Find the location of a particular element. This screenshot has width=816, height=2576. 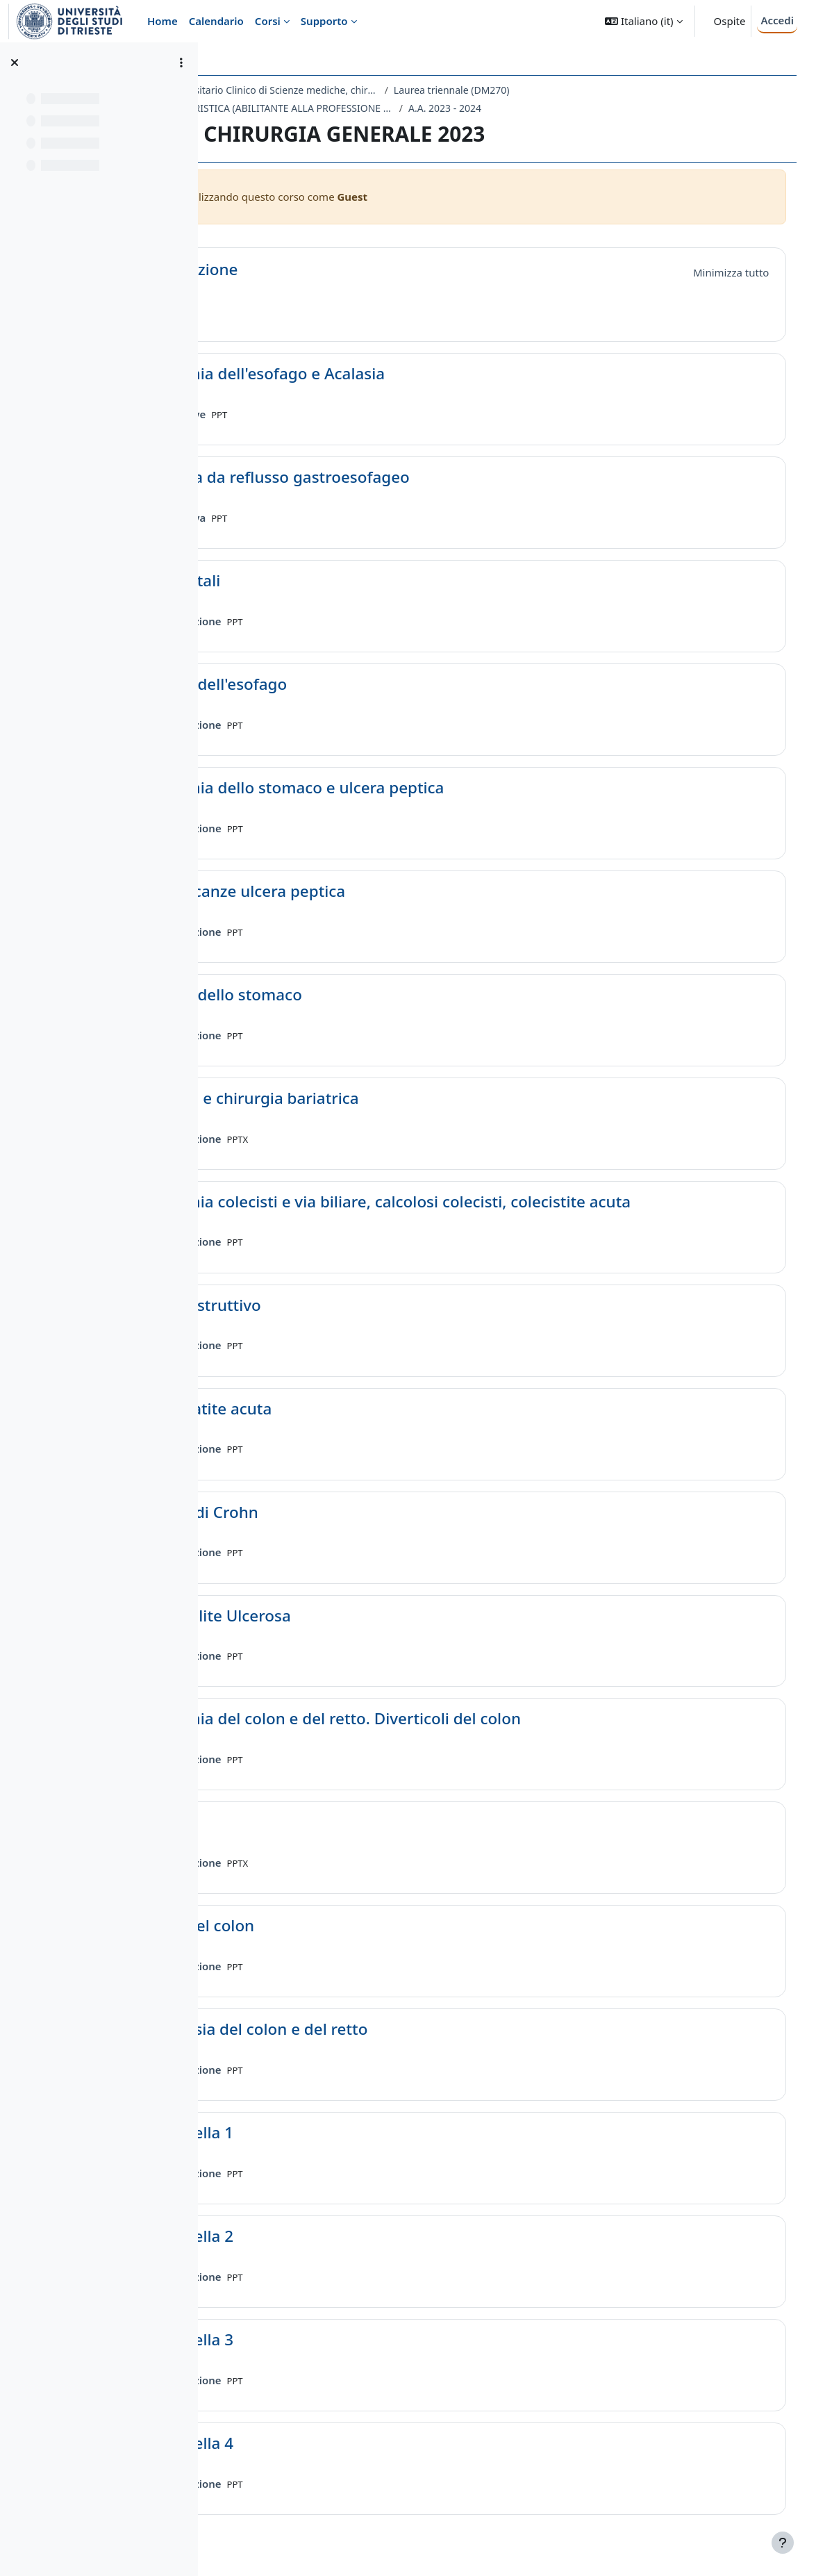

Supporto [menuitem] is located at coordinates (324, 21).